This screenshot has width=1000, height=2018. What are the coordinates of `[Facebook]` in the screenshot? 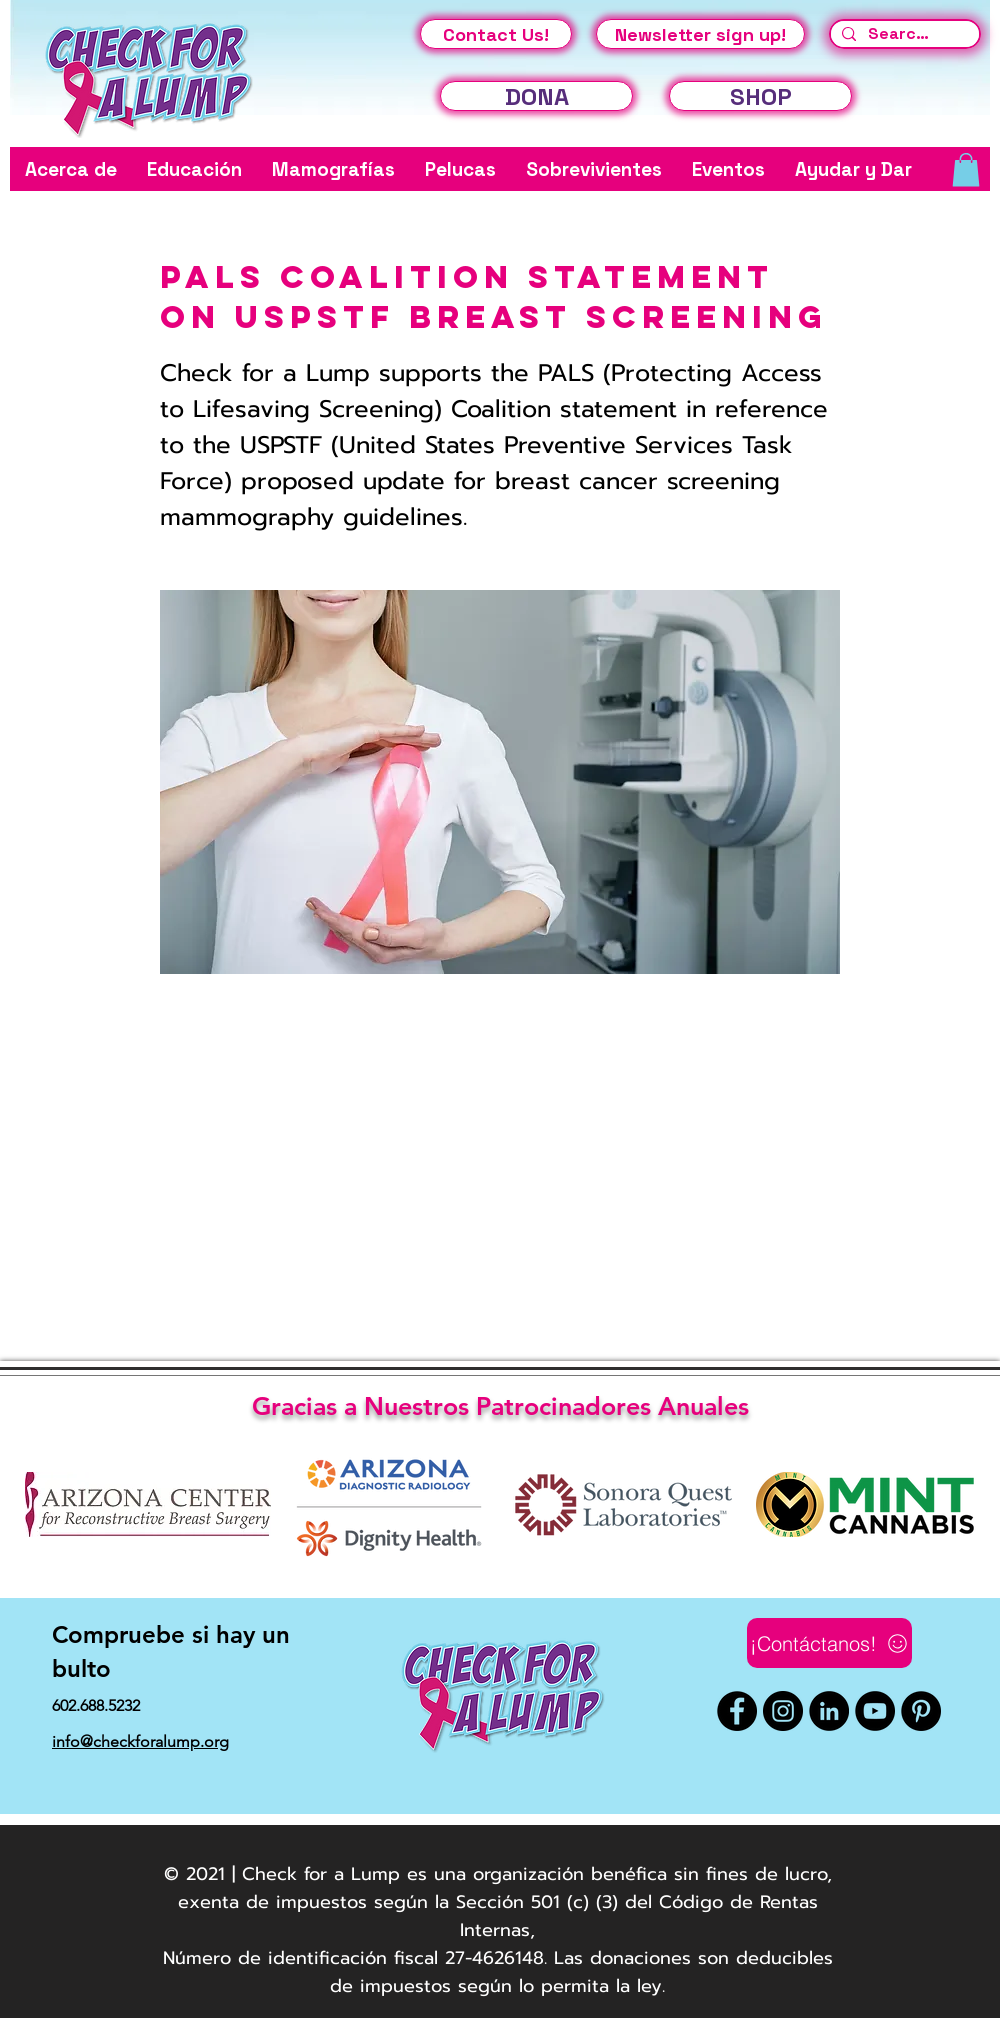 It's located at (737, 1711).